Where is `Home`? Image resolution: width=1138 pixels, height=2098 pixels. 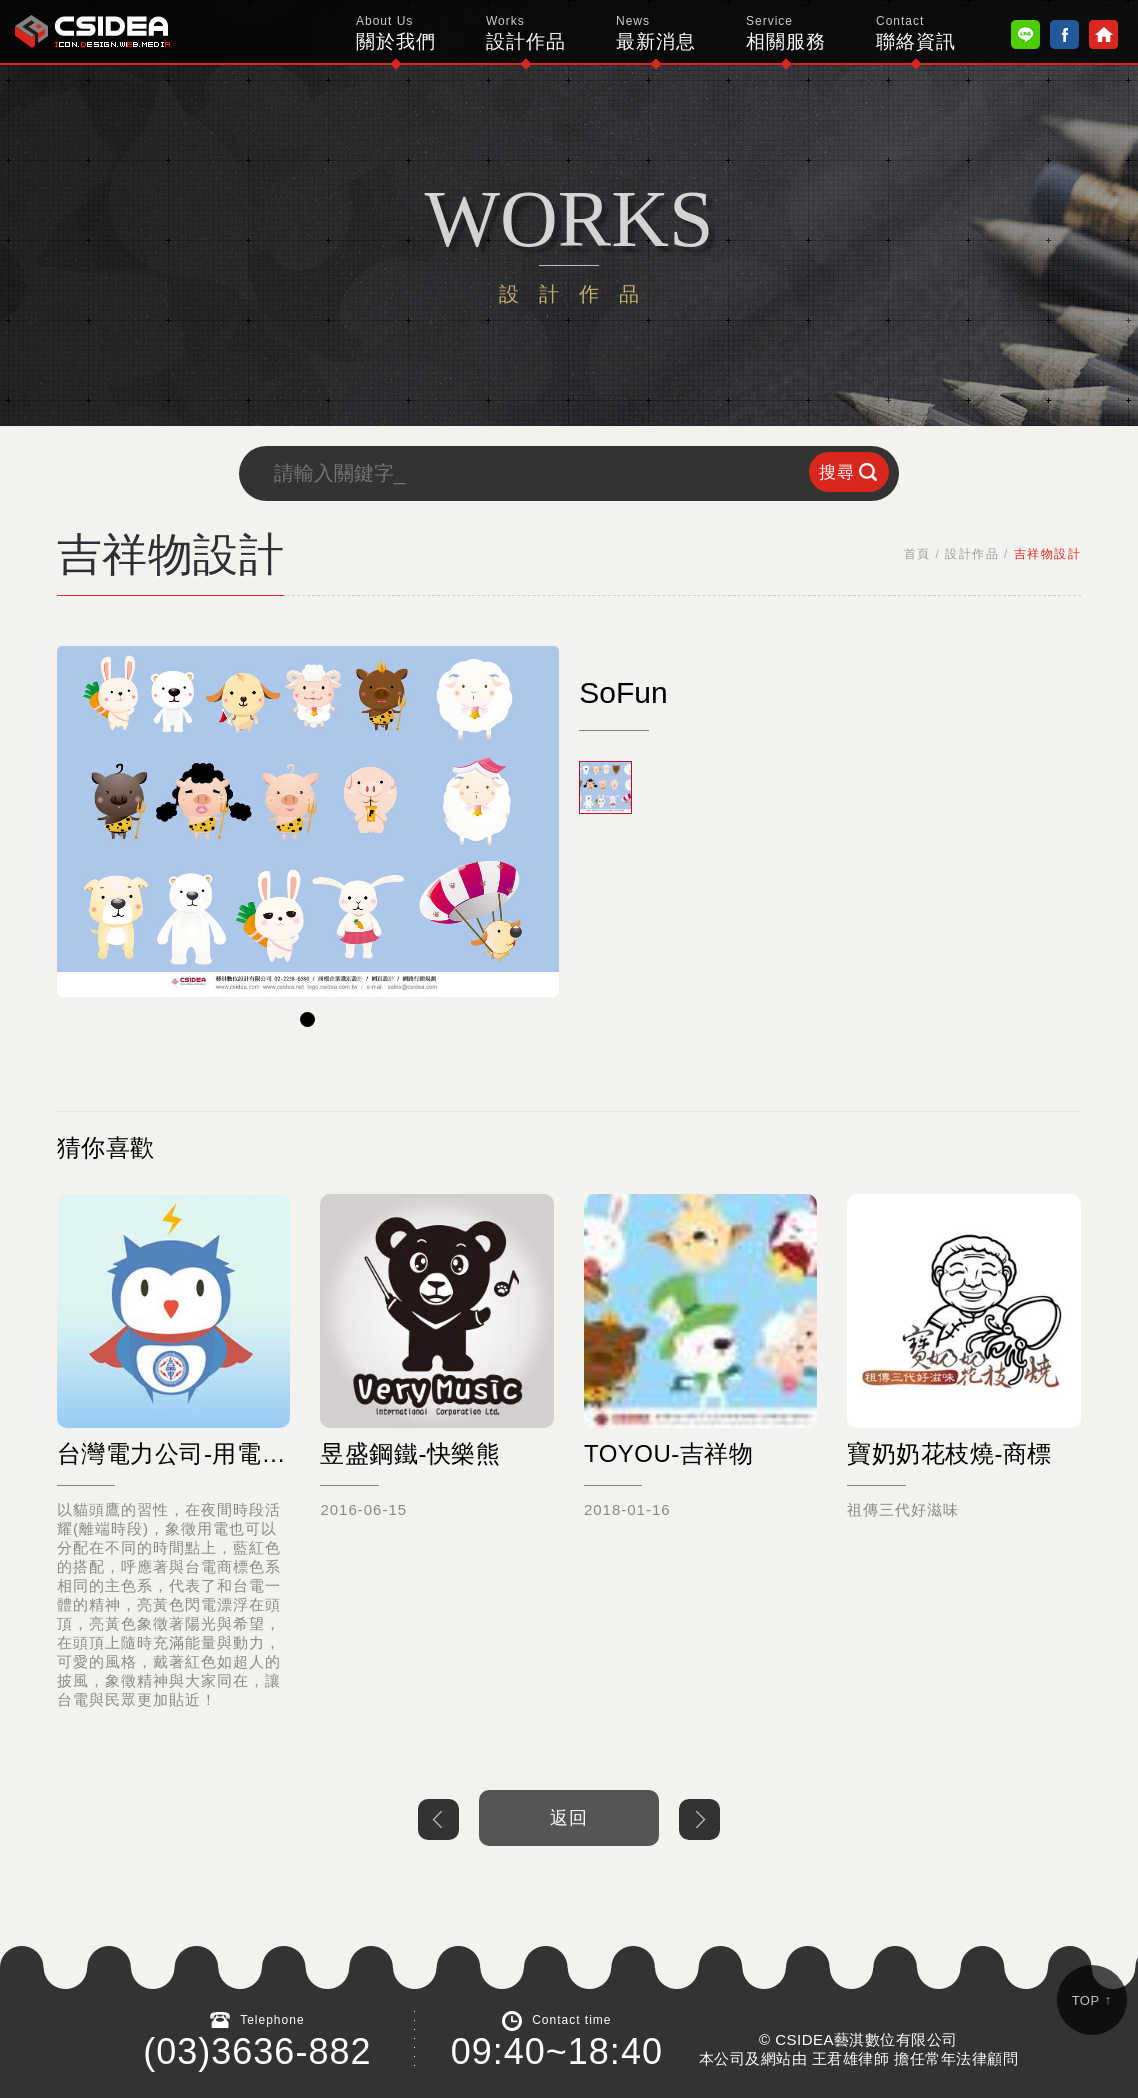
Home is located at coordinates (1103, 34).